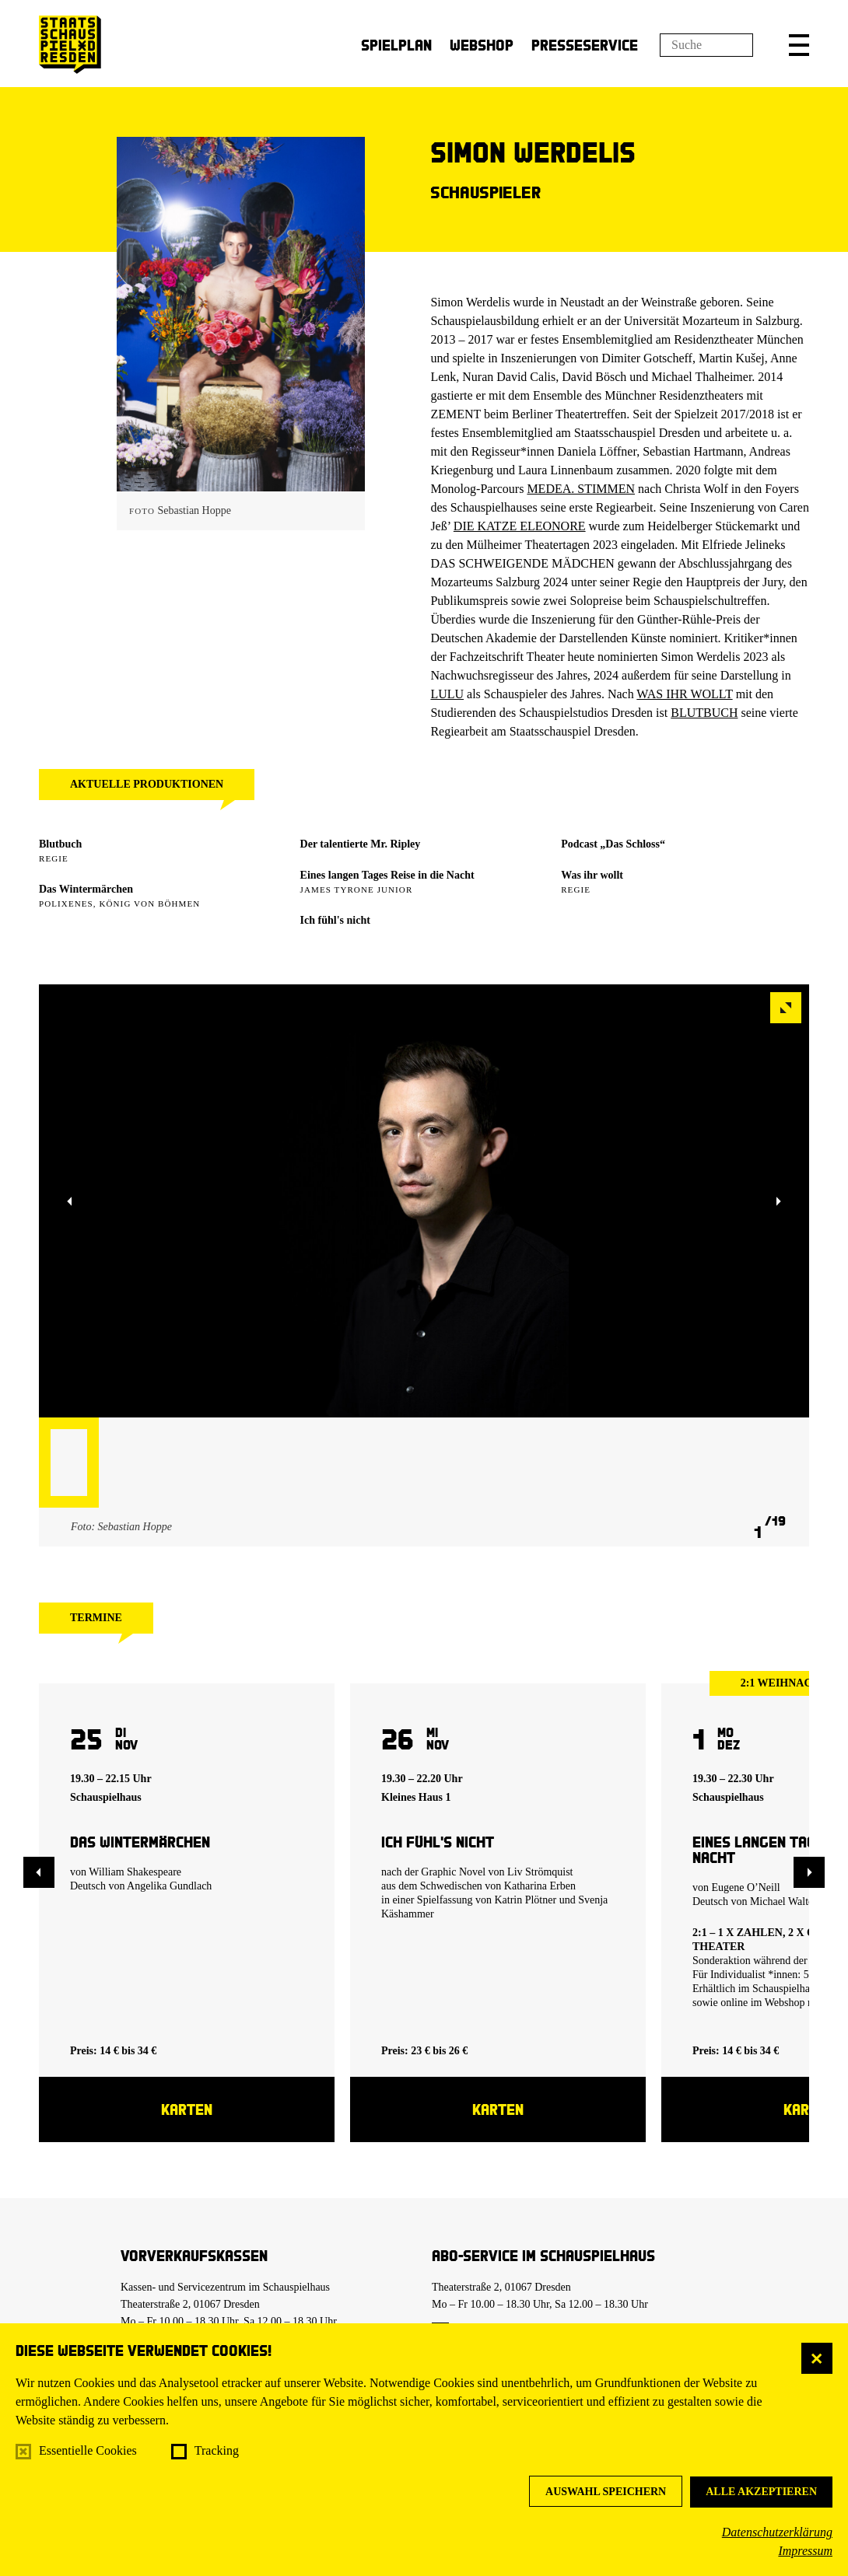 This screenshot has height=2576, width=848. What do you see at coordinates (60, 844) in the screenshot?
I see `Blutbuch` at bounding box center [60, 844].